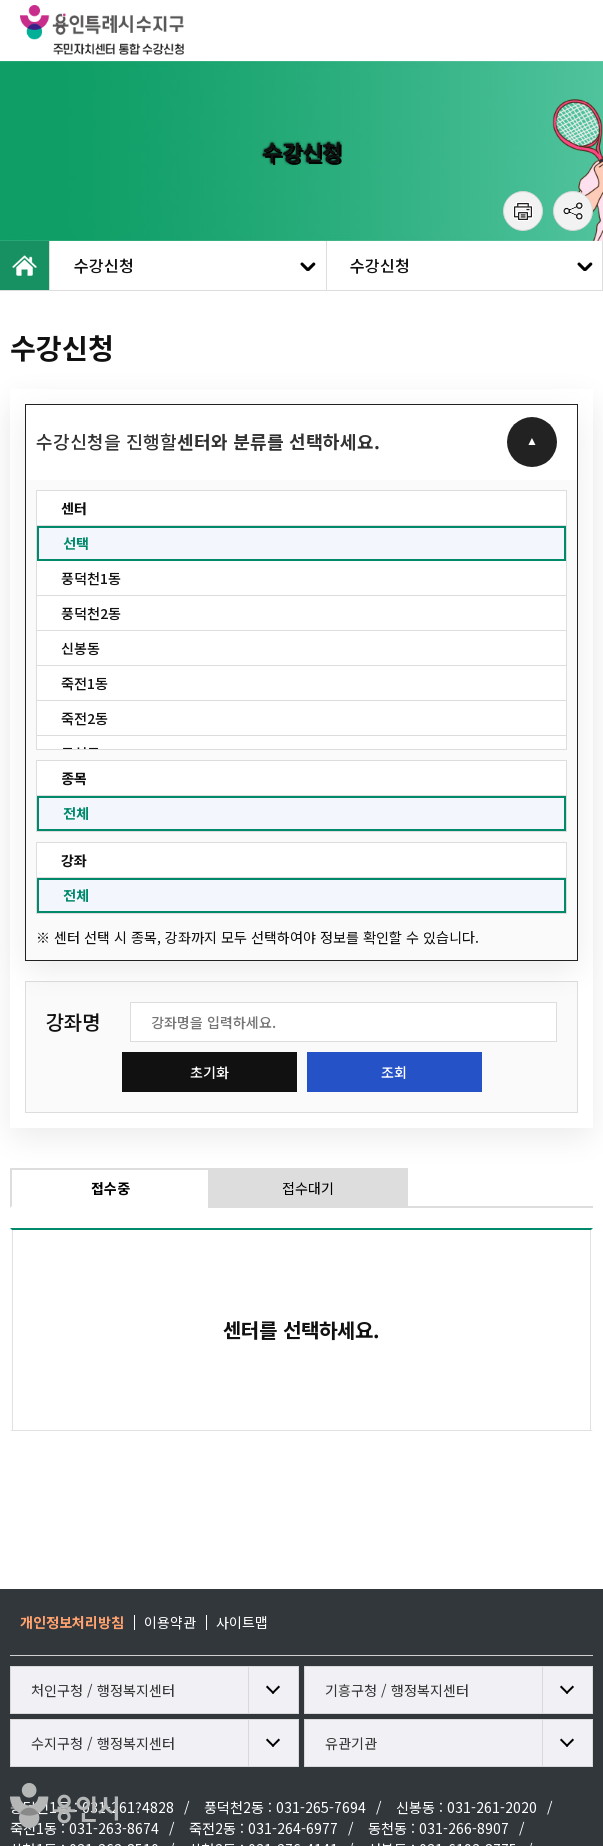  What do you see at coordinates (573, 30) in the screenshot?
I see `모바일 메뉴 열기` at bounding box center [573, 30].